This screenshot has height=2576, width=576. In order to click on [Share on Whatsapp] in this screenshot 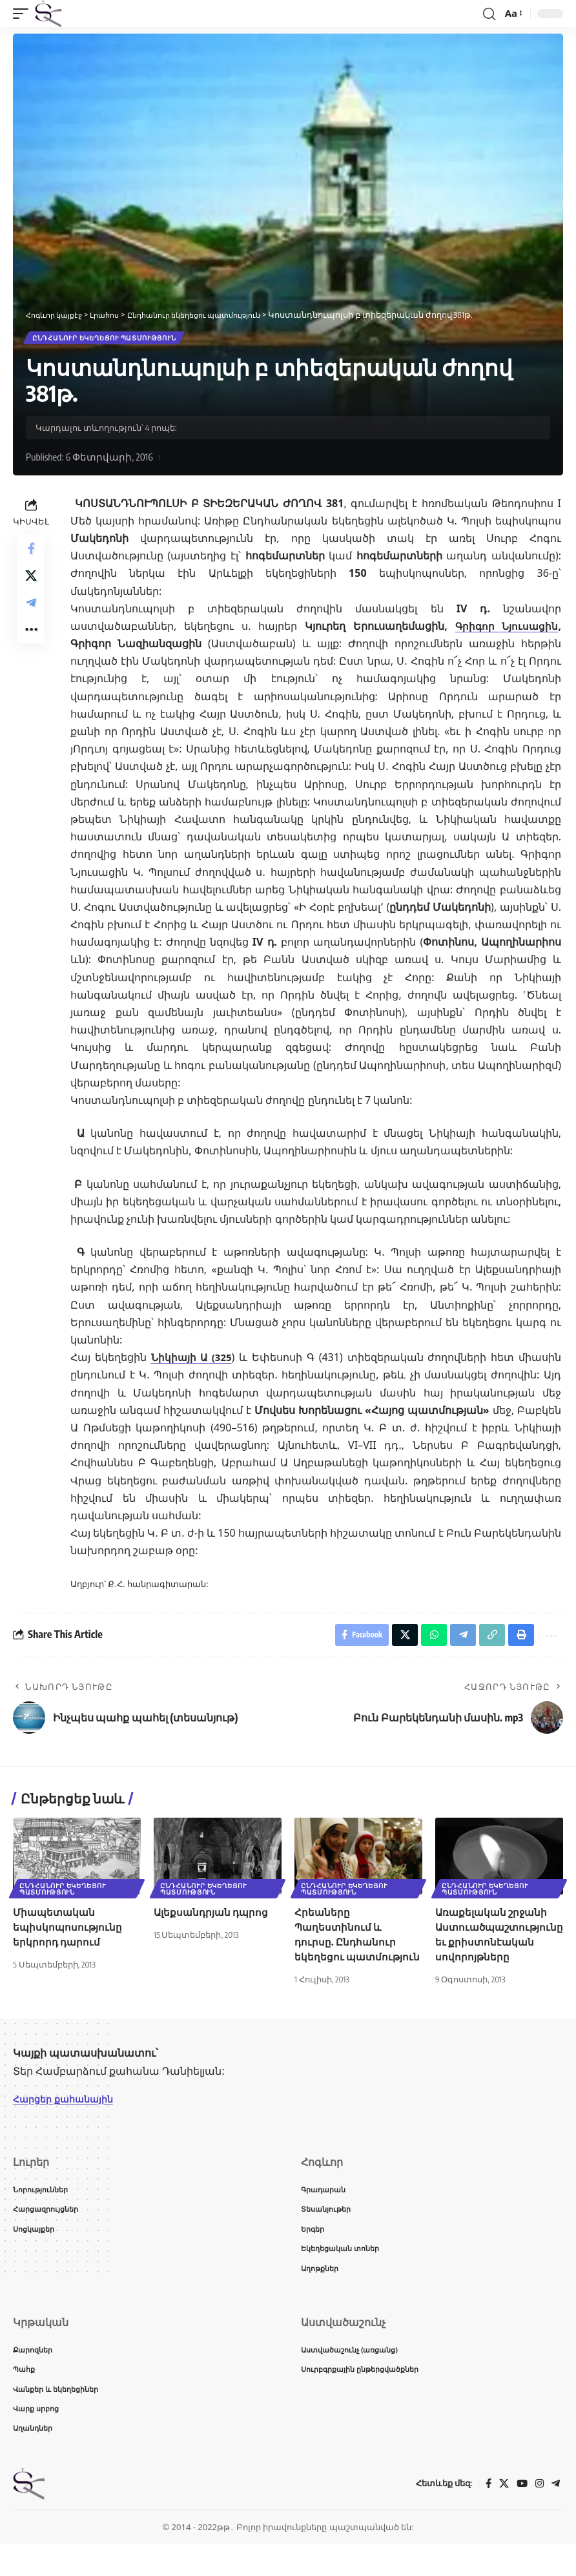, I will do `click(424, 1639)`.